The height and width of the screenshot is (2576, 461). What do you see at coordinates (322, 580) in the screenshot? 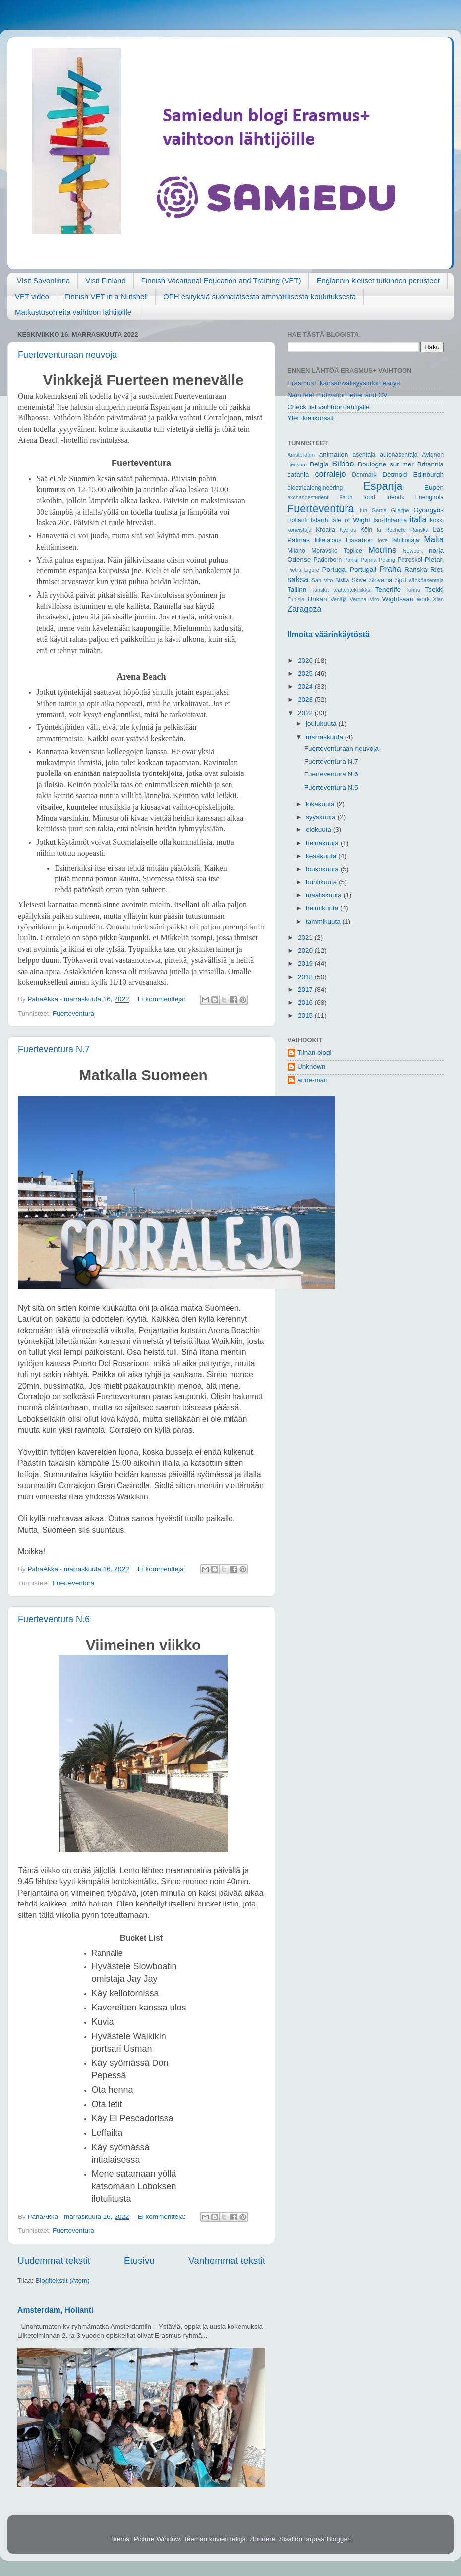
I see `San Vito` at bounding box center [322, 580].